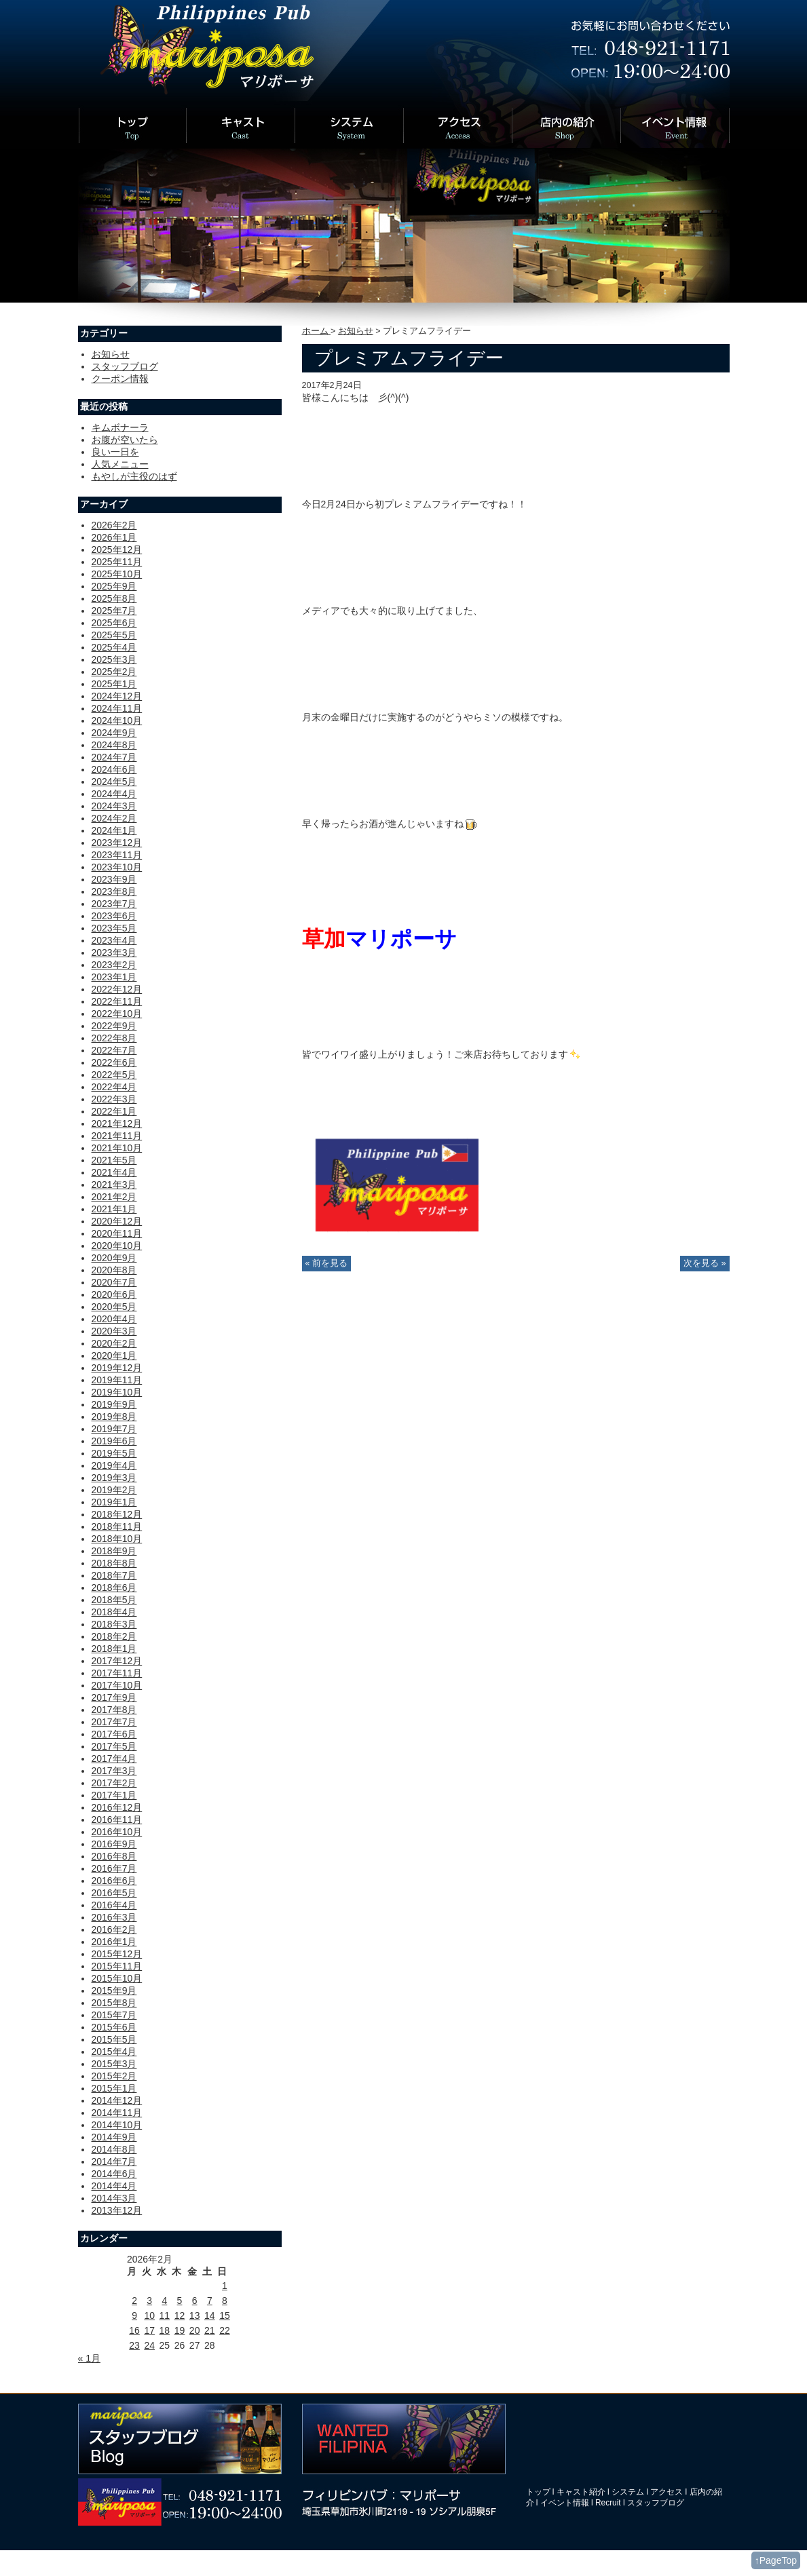 The width and height of the screenshot is (807, 2576). Describe the element at coordinates (114, 2027) in the screenshot. I see `2015年6月` at that location.